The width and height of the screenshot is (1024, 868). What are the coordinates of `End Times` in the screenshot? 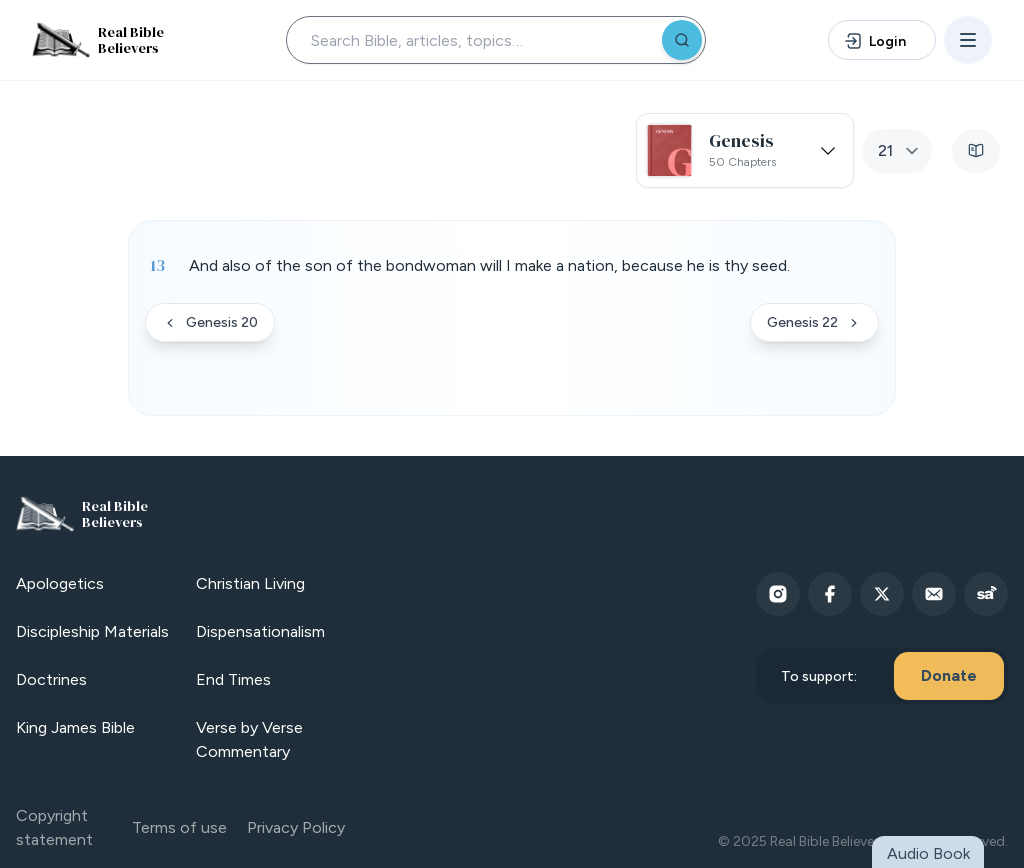 It's located at (233, 679).